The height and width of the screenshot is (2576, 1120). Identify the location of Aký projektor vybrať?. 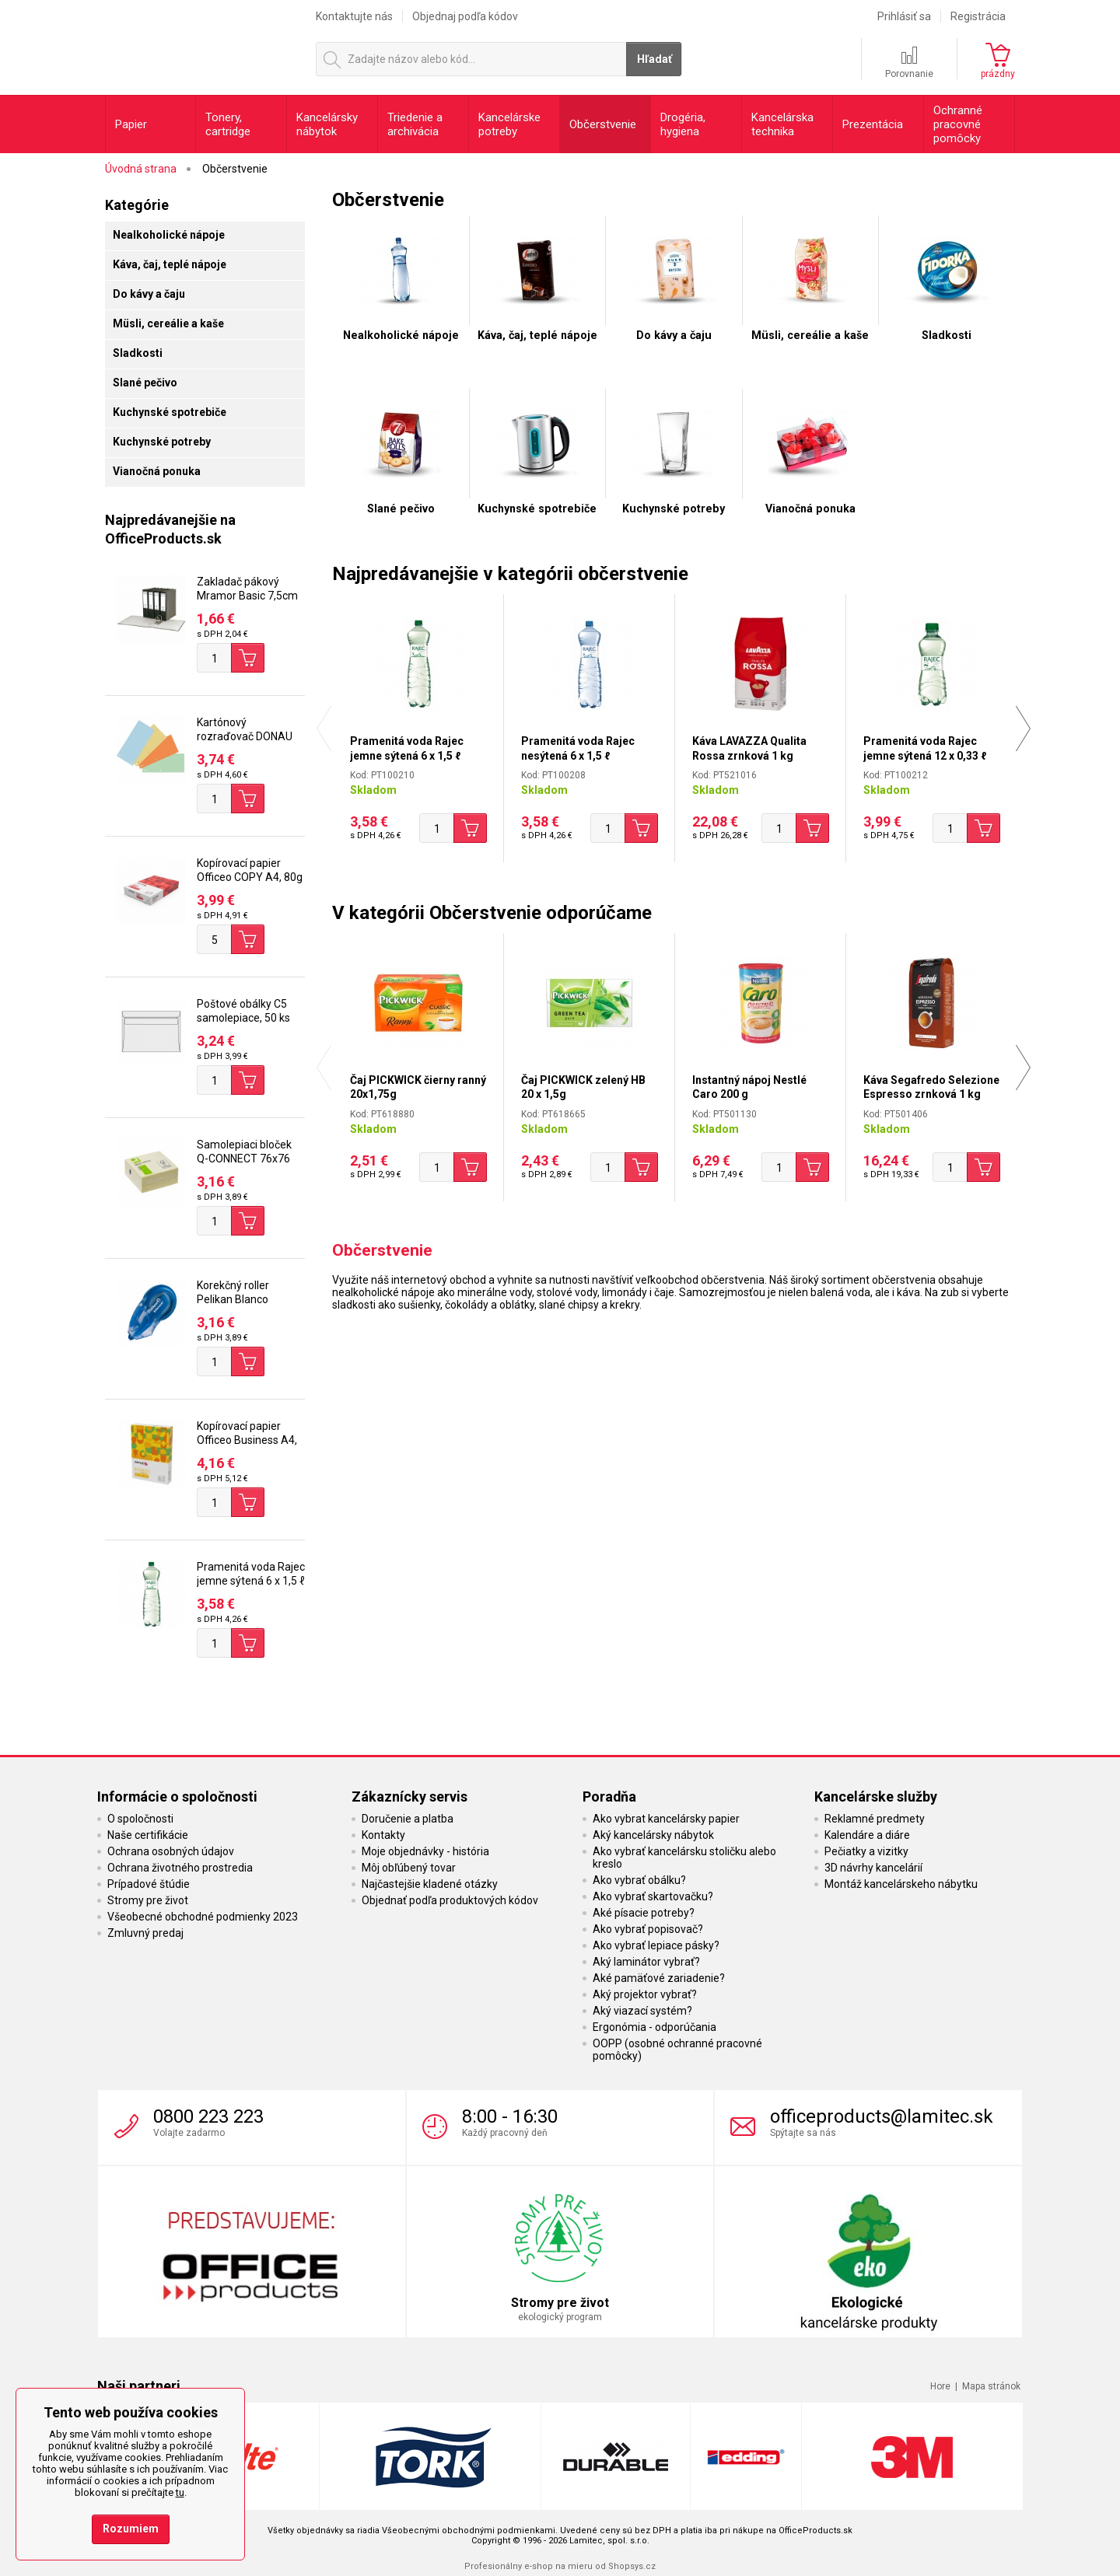
(645, 1994).